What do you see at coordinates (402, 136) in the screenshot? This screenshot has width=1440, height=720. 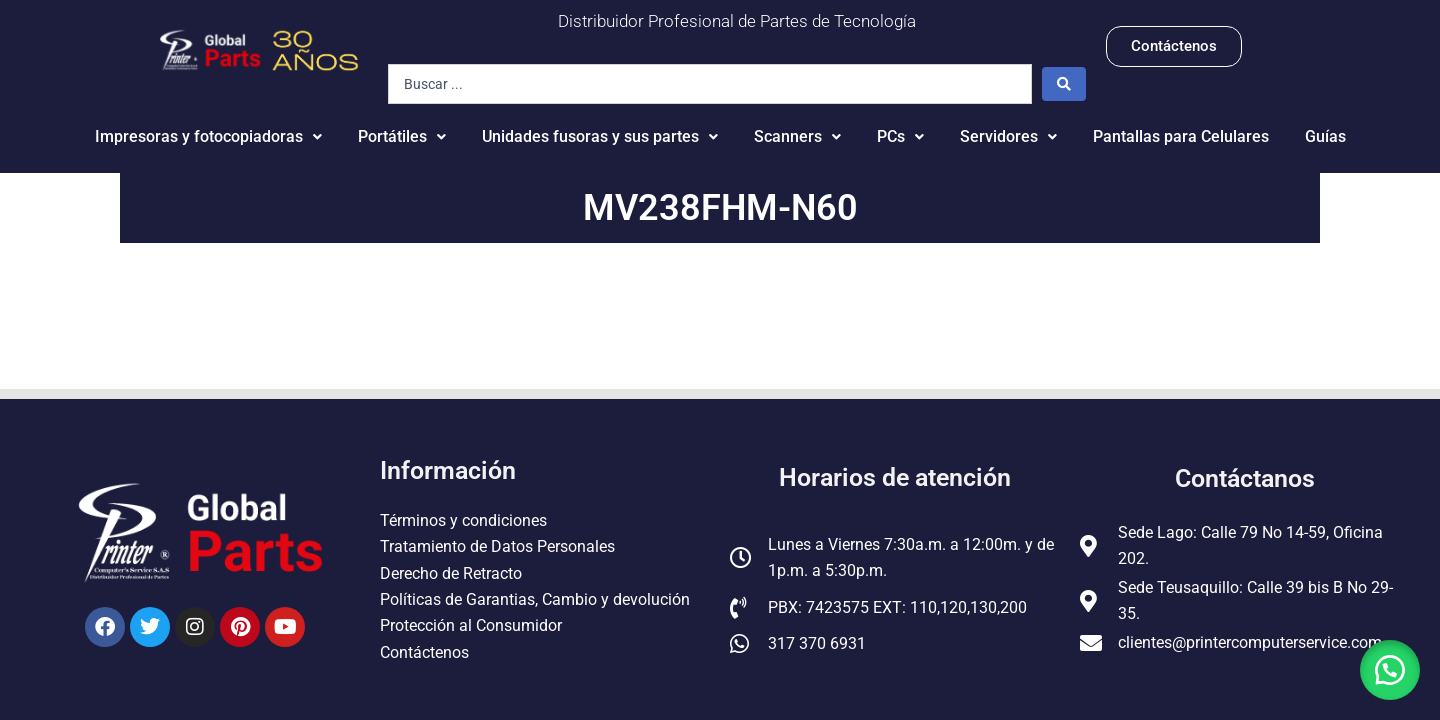 I see `Portátiles` at bounding box center [402, 136].